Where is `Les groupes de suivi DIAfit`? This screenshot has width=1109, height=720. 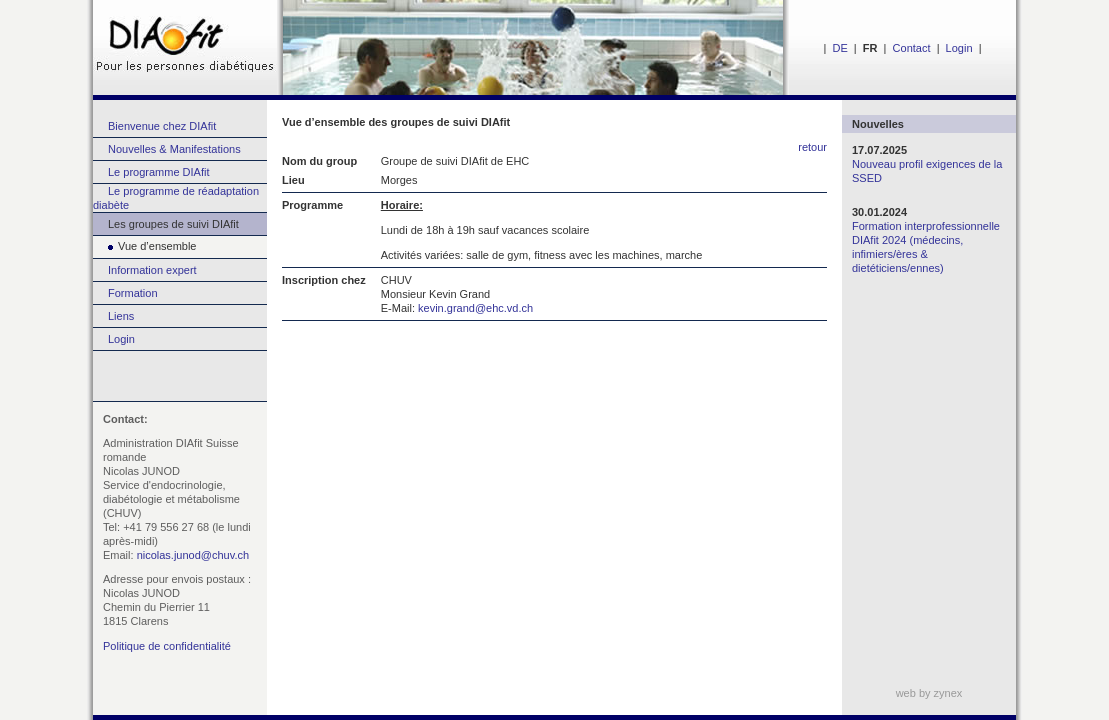
Les groupes de suivi DIAfit is located at coordinates (173, 224).